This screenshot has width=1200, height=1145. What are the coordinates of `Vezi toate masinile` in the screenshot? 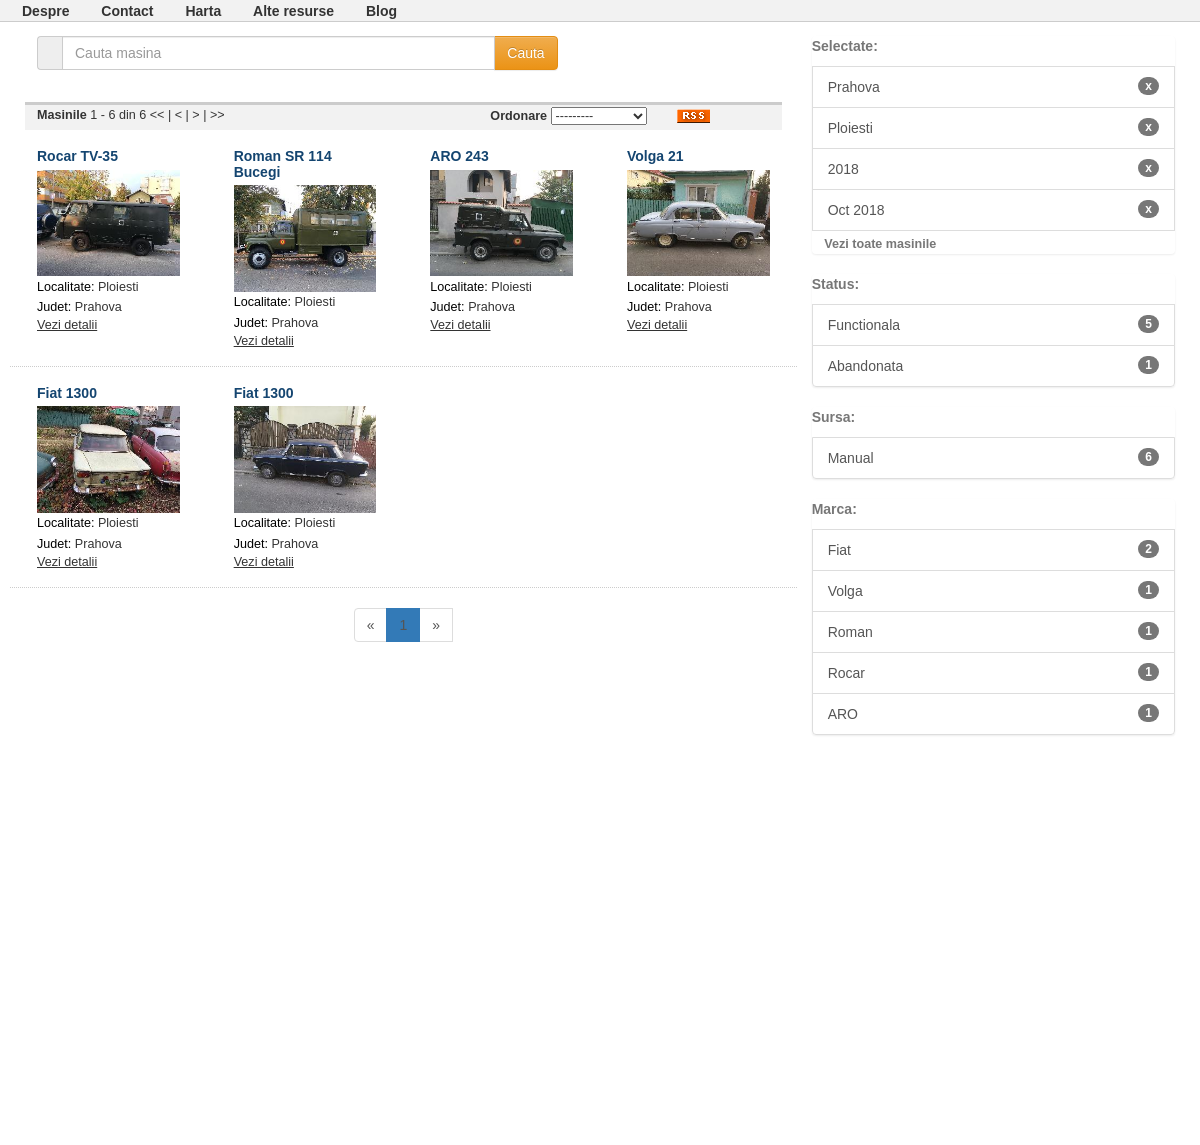 It's located at (880, 244).